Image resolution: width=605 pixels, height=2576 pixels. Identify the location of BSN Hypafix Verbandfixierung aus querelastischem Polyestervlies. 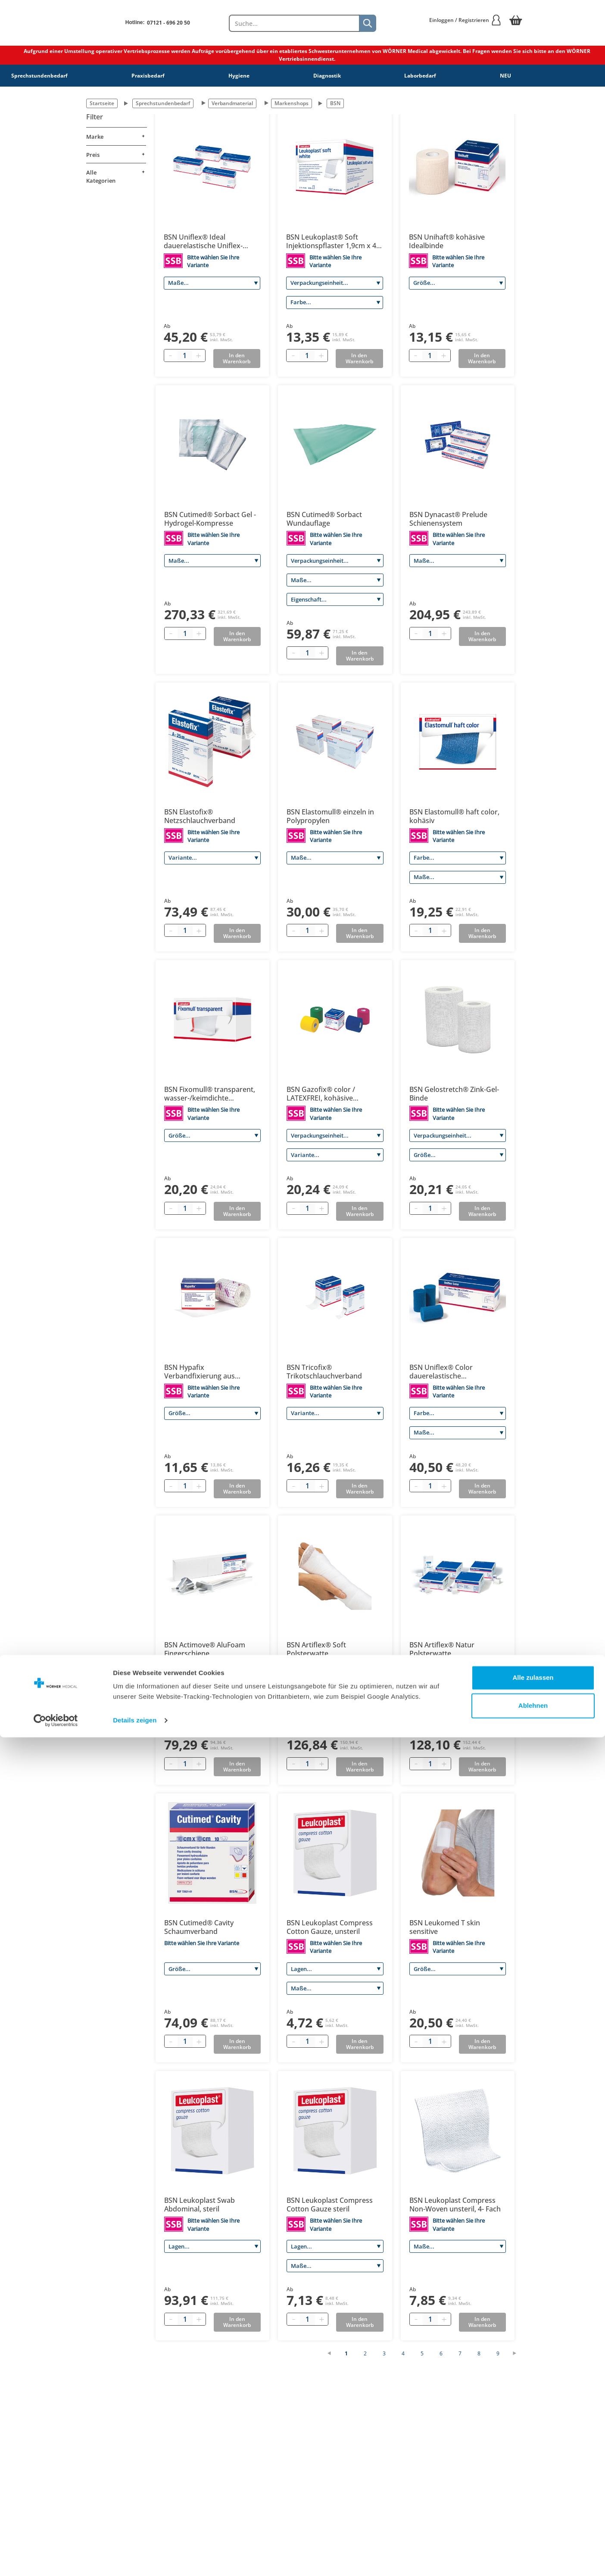
(199, 1371).